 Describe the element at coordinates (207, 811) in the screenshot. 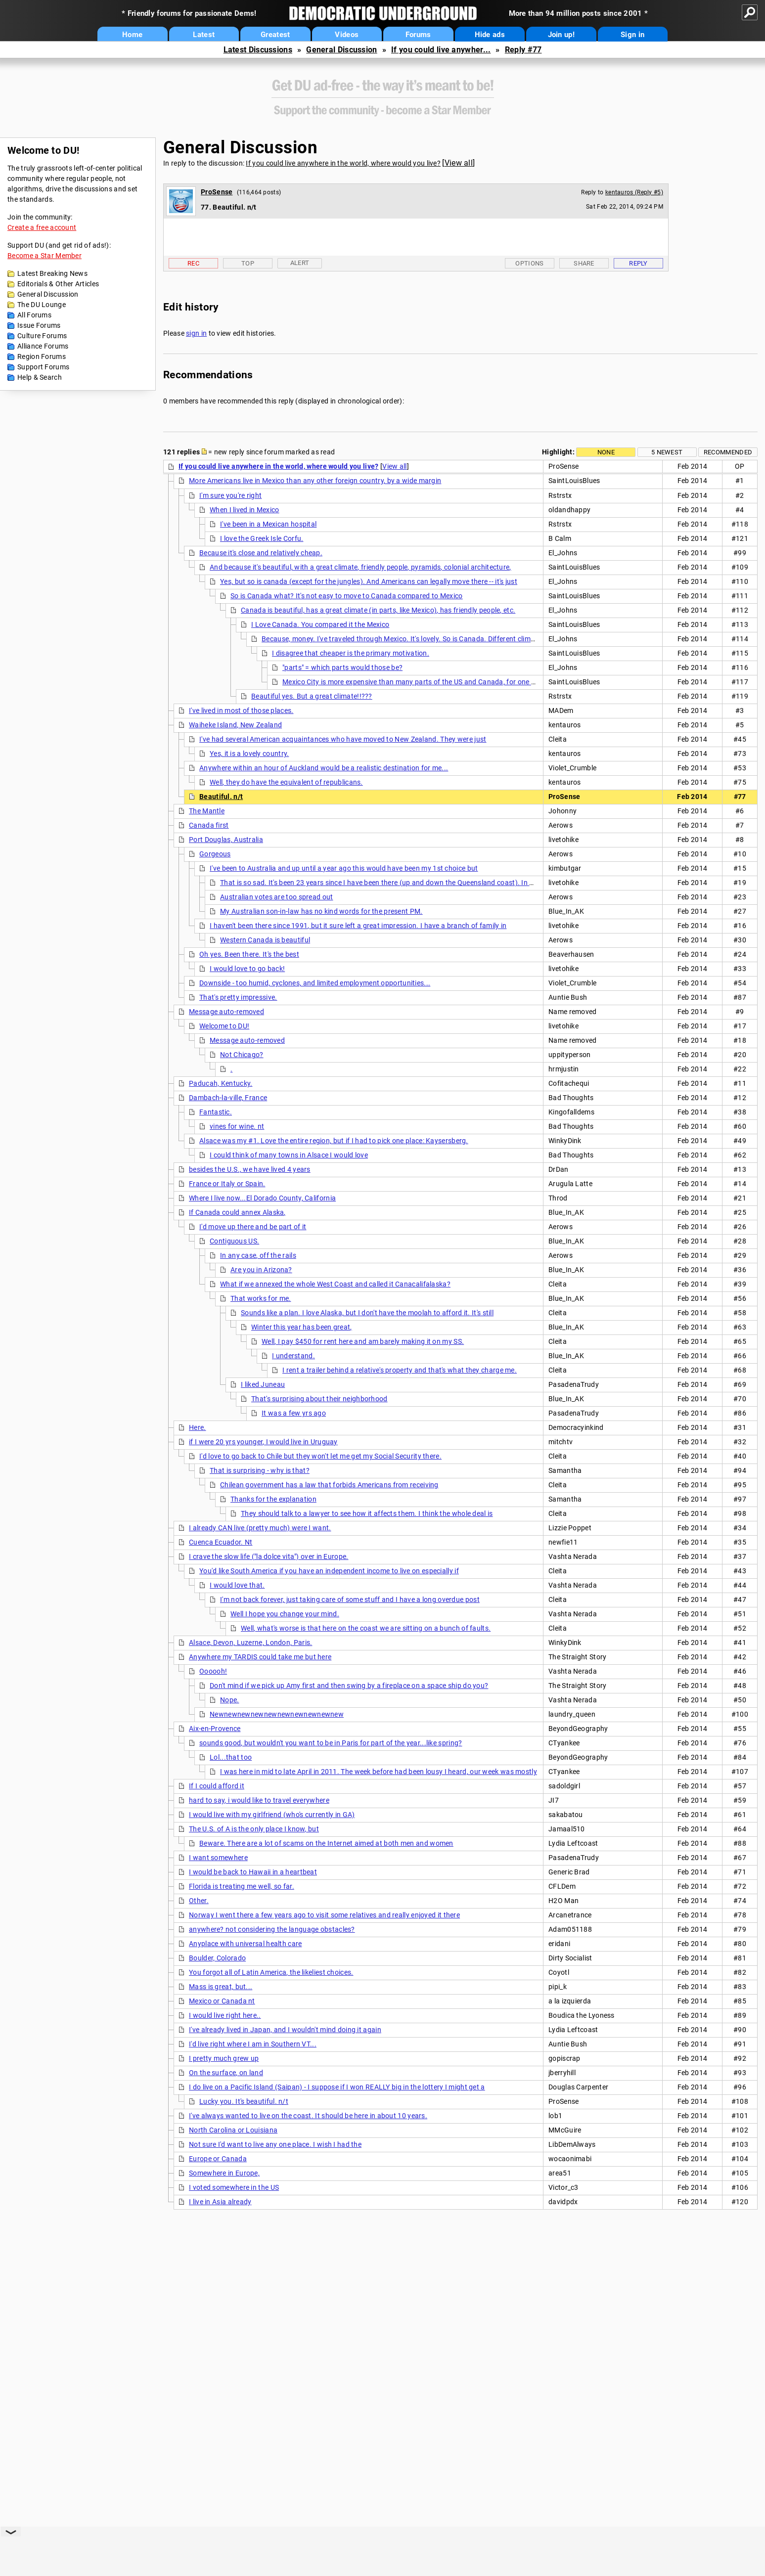

I see `The Mantle` at that location.